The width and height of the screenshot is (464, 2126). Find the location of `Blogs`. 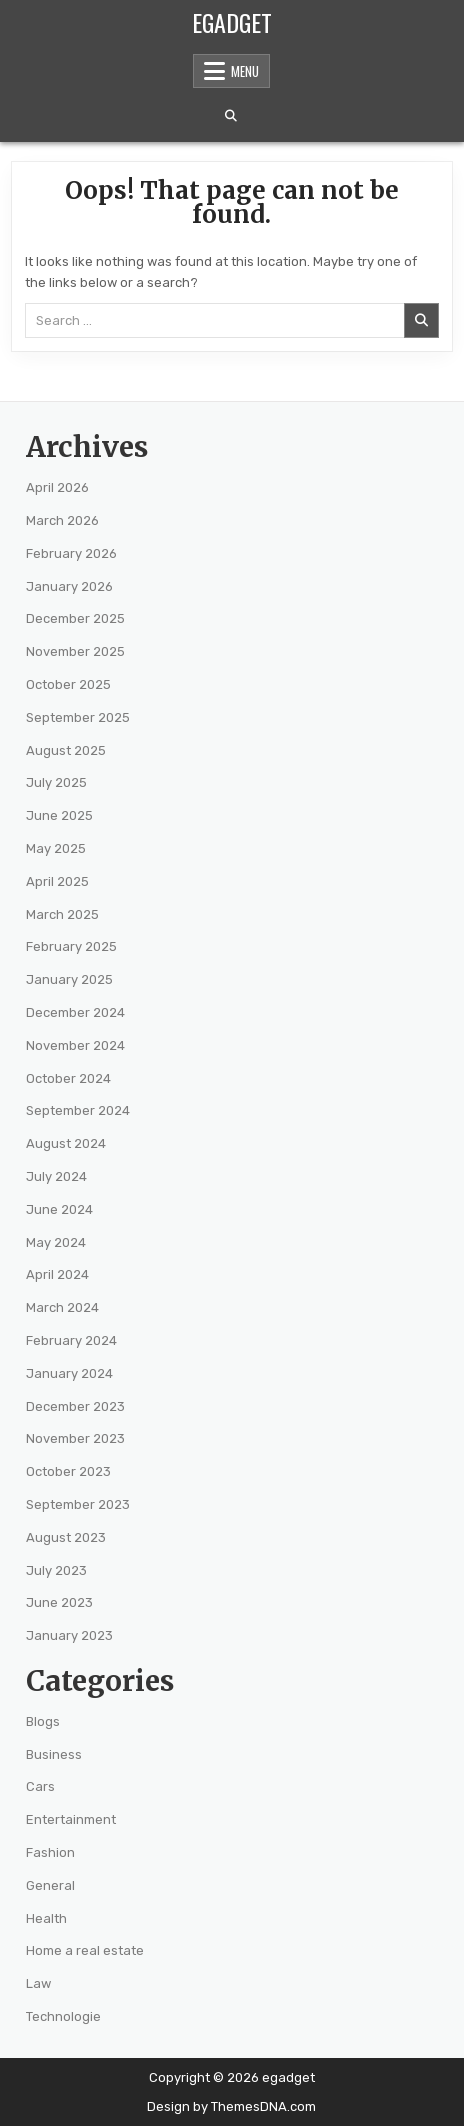

Blogs is located at coordinates (43, 1721).